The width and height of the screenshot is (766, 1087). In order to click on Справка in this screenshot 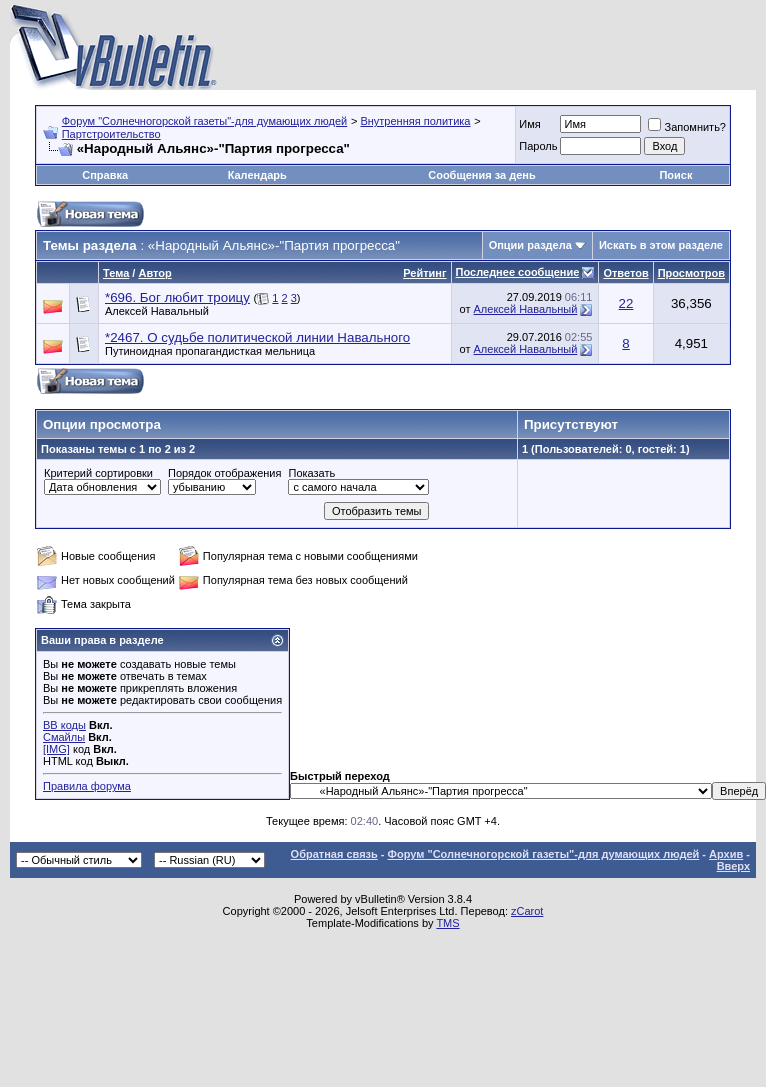, I will do `click(105, 175)`.